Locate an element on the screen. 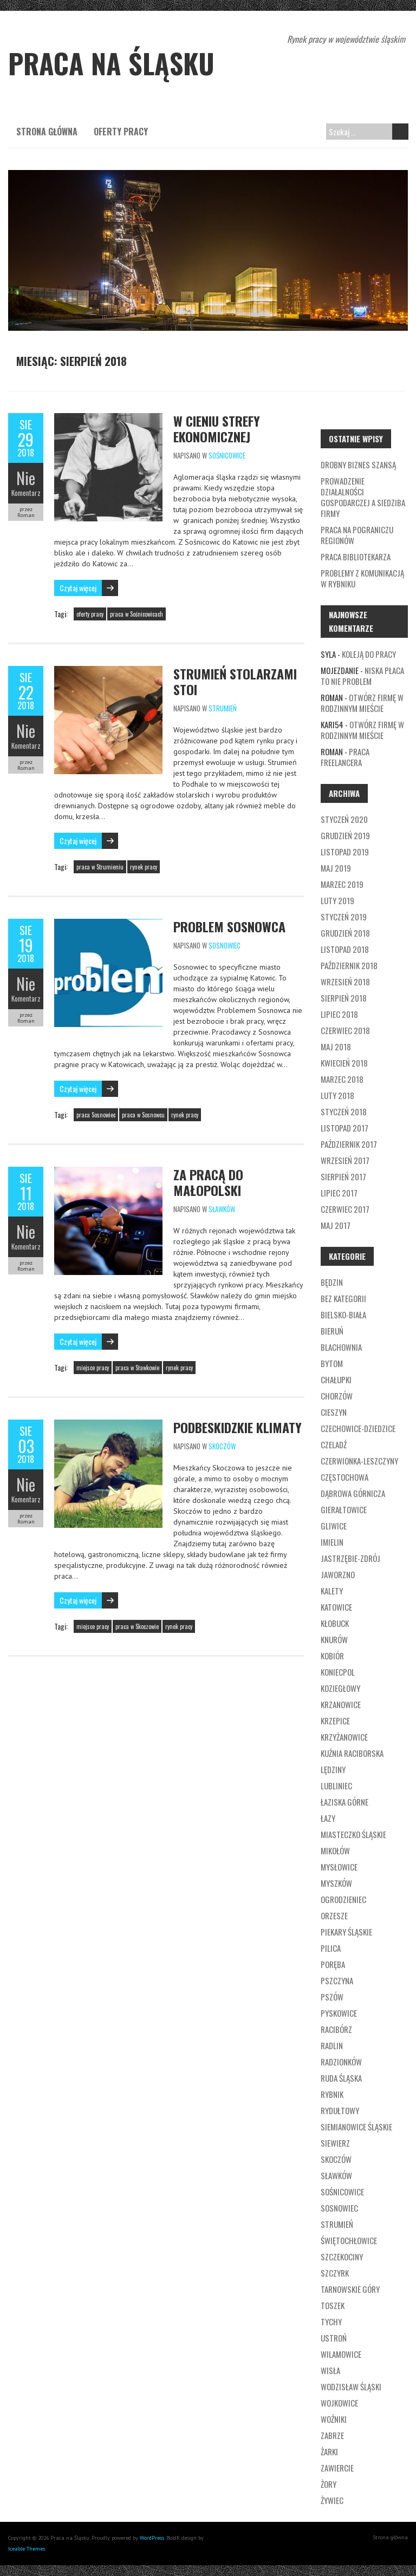 This screenshot has height=2576, width=416. Iceable Themes is located at coordinates (26, 2548).